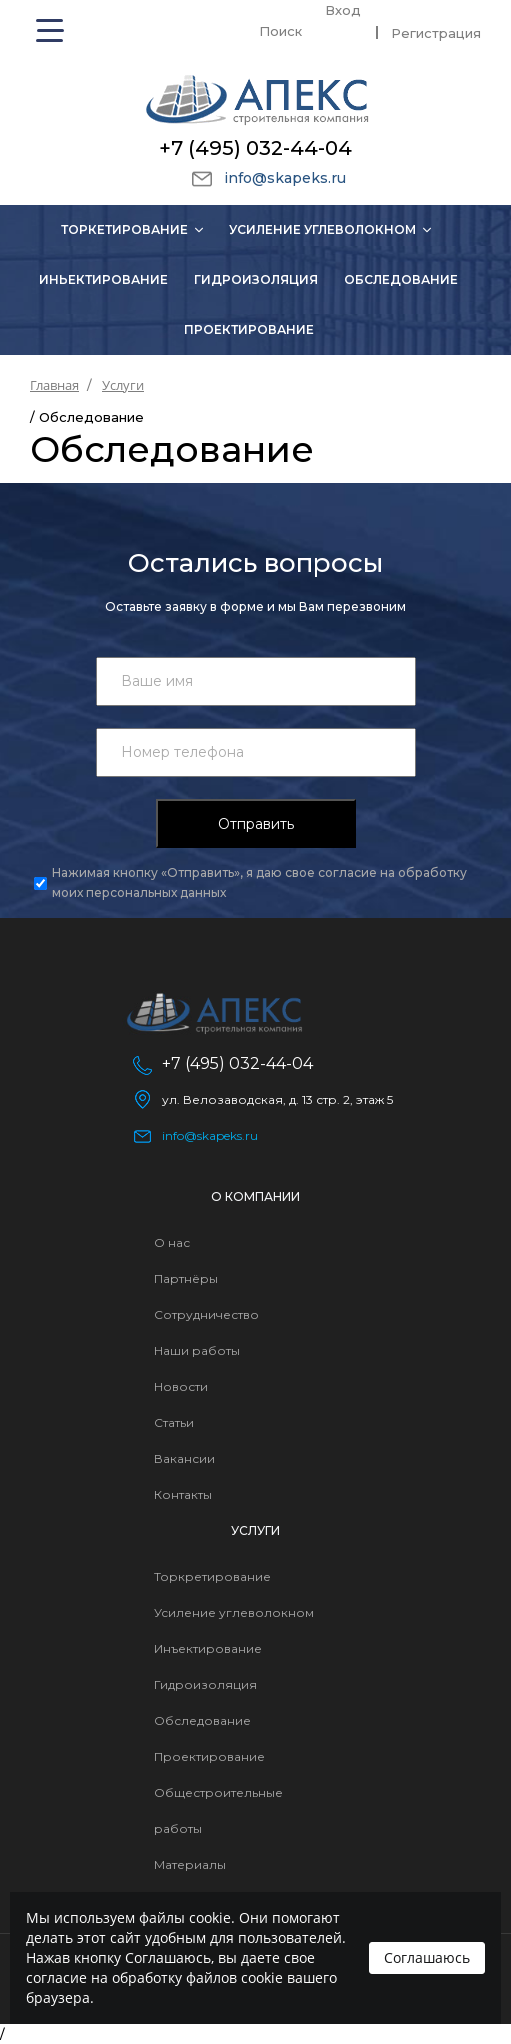 The height and width of the screenshot is (2044, 511). Describe the element at coordinates (282, 178) in the screenshot. I see `info@skapeks.ru` at that location.